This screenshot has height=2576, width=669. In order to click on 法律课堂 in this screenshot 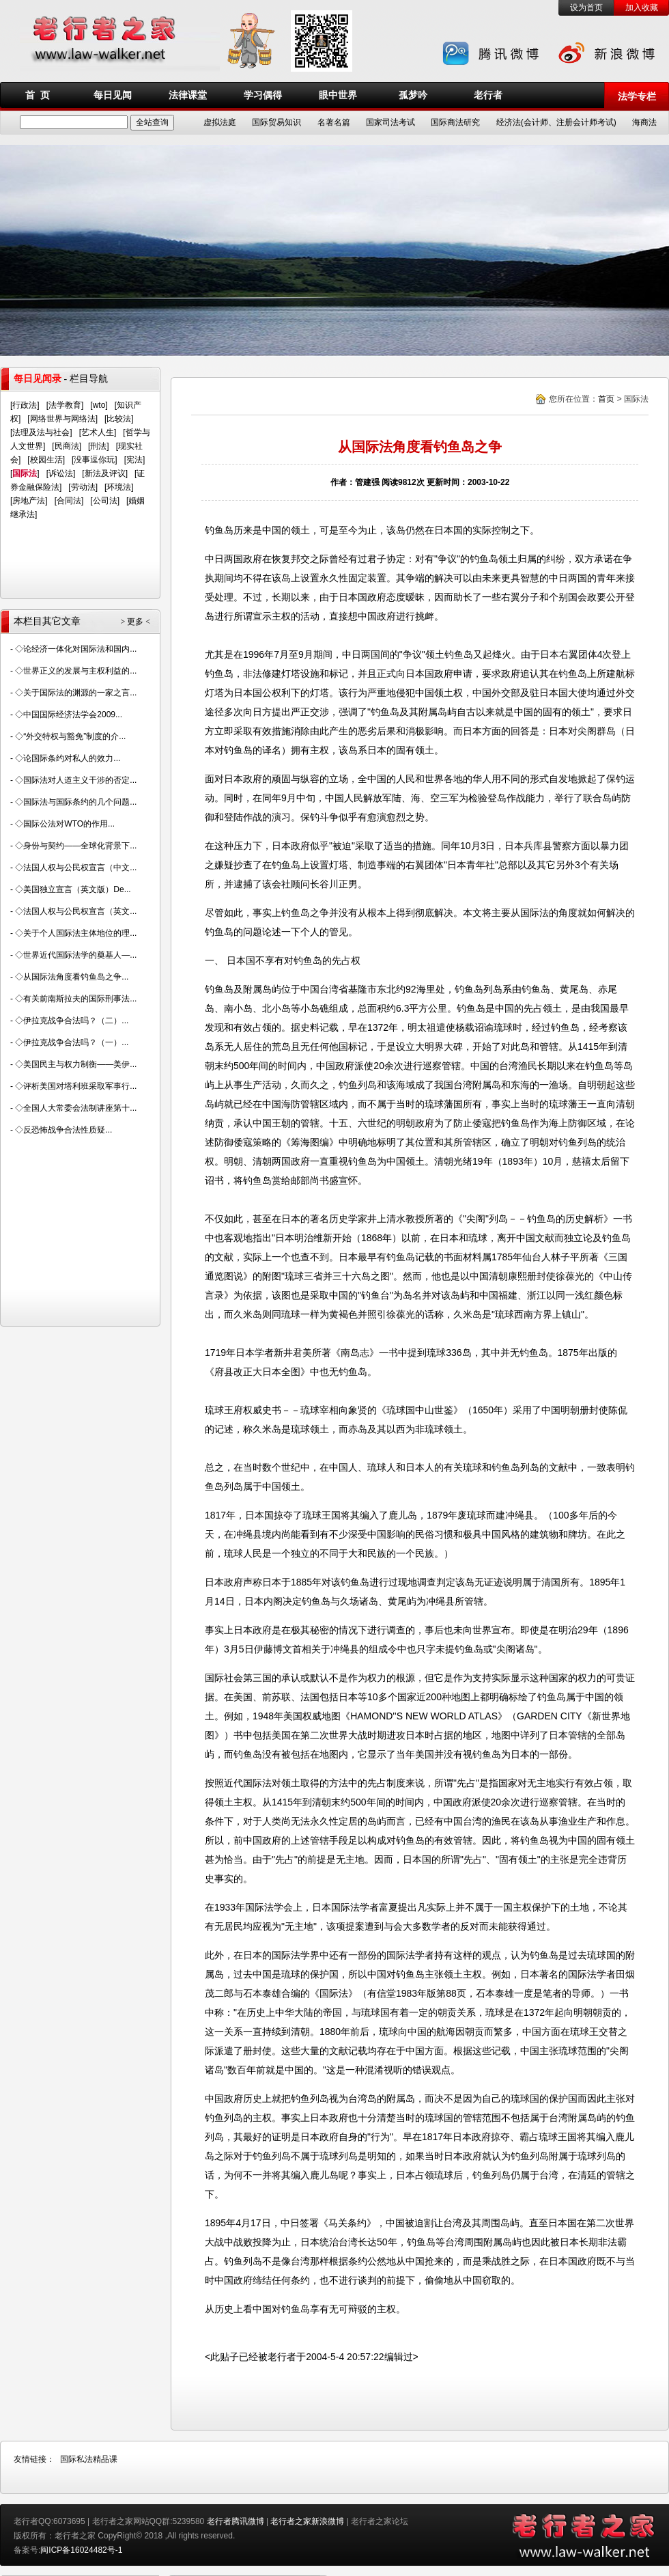, I will do `click(188, 94)`.